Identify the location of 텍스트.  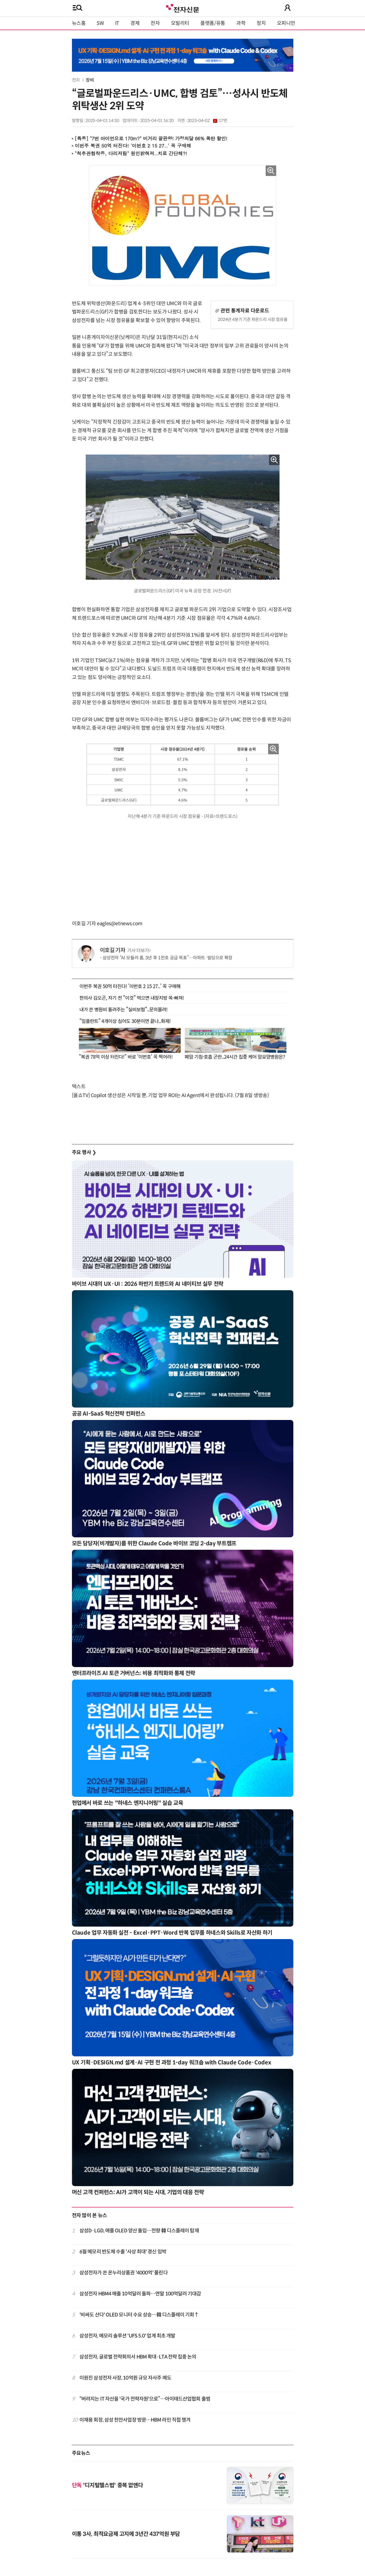
(79, 1087).